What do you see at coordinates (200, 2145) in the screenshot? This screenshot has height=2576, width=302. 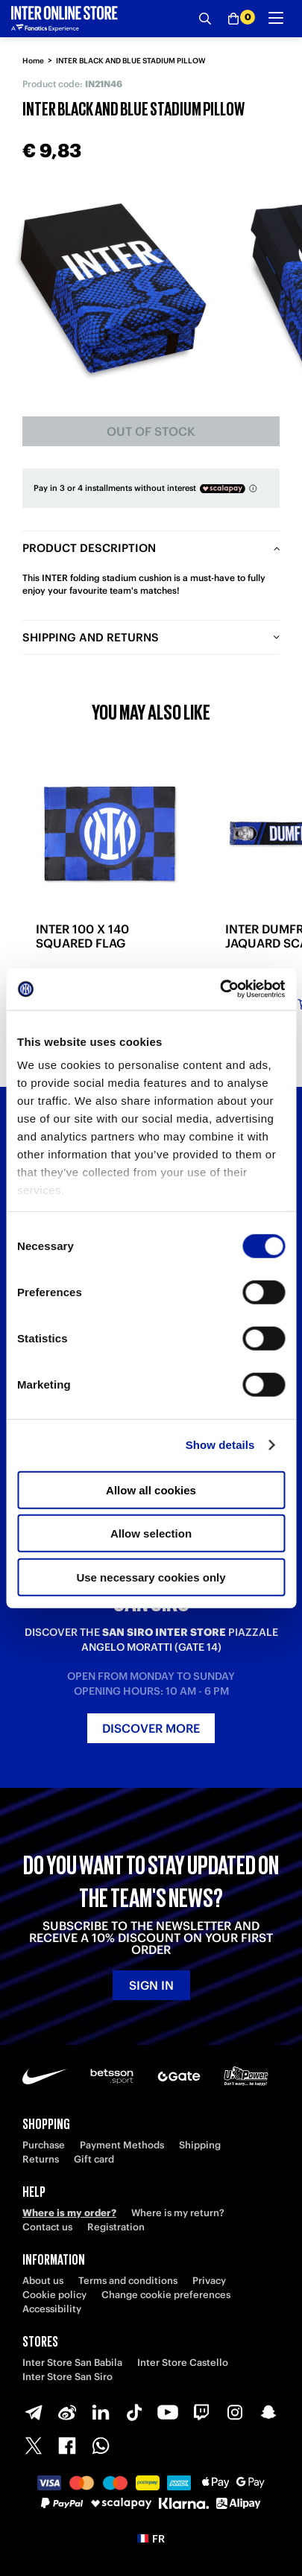 I see `Shipping` at bounding box center [200, 2145].